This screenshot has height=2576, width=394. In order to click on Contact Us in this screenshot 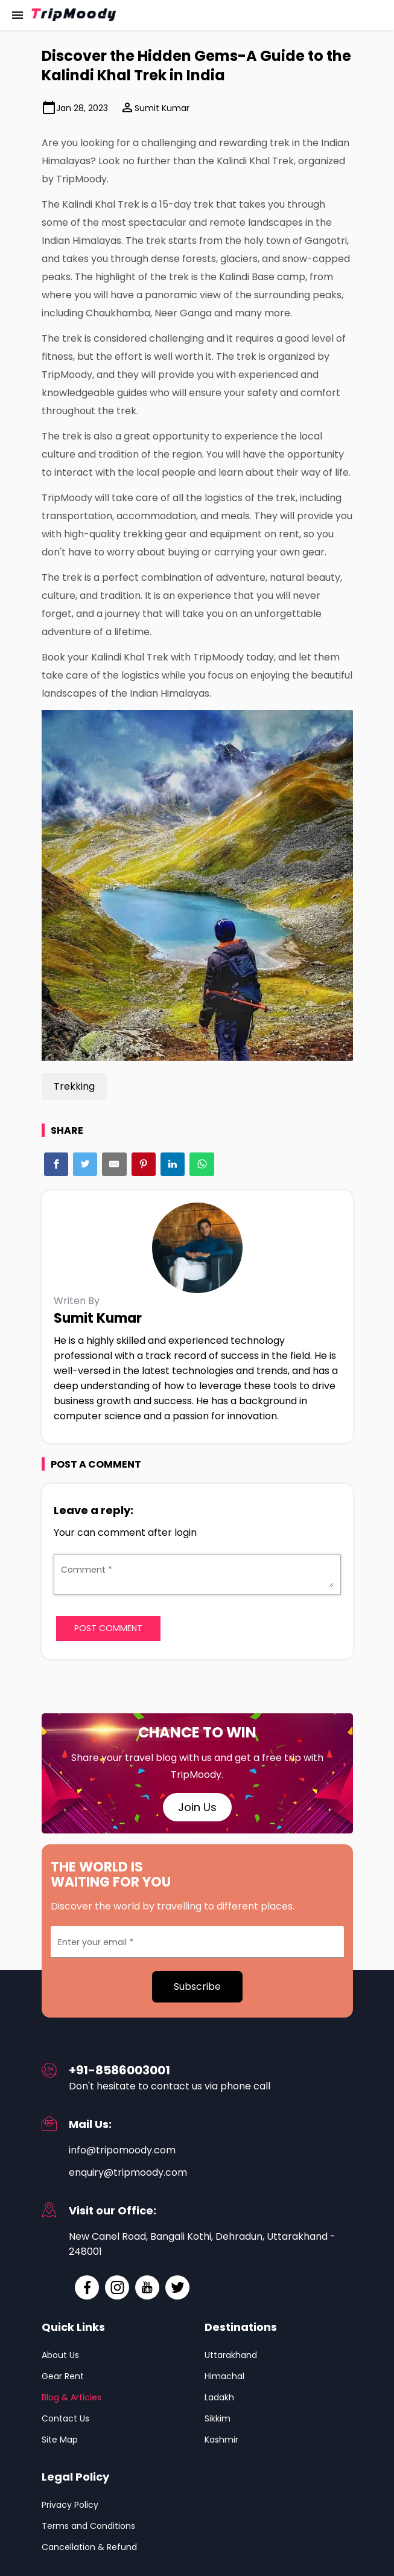, I will do `click(65, 2418)`.